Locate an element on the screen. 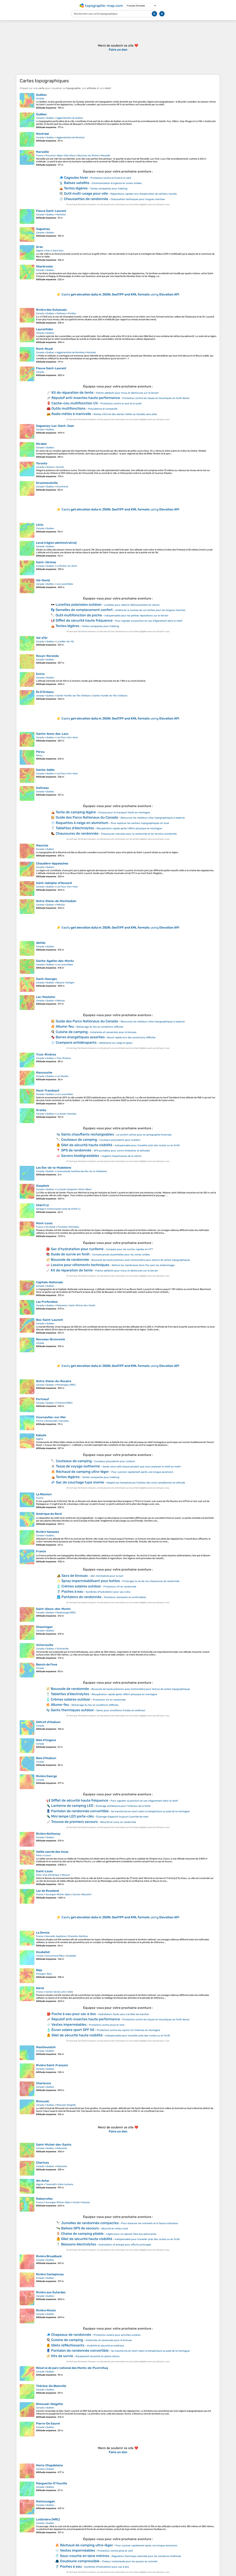  Marguerite-D'Youville is located at coordinates (51, 2483).